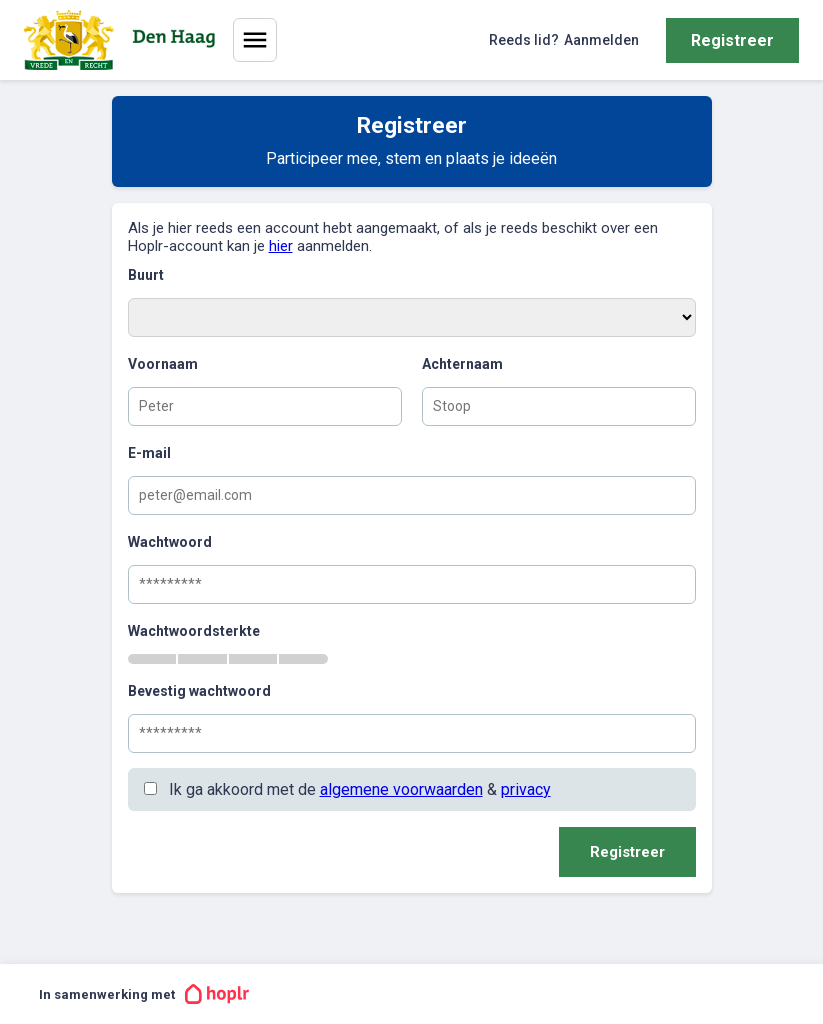  I want to click on Achternaam, so click(462, 364).